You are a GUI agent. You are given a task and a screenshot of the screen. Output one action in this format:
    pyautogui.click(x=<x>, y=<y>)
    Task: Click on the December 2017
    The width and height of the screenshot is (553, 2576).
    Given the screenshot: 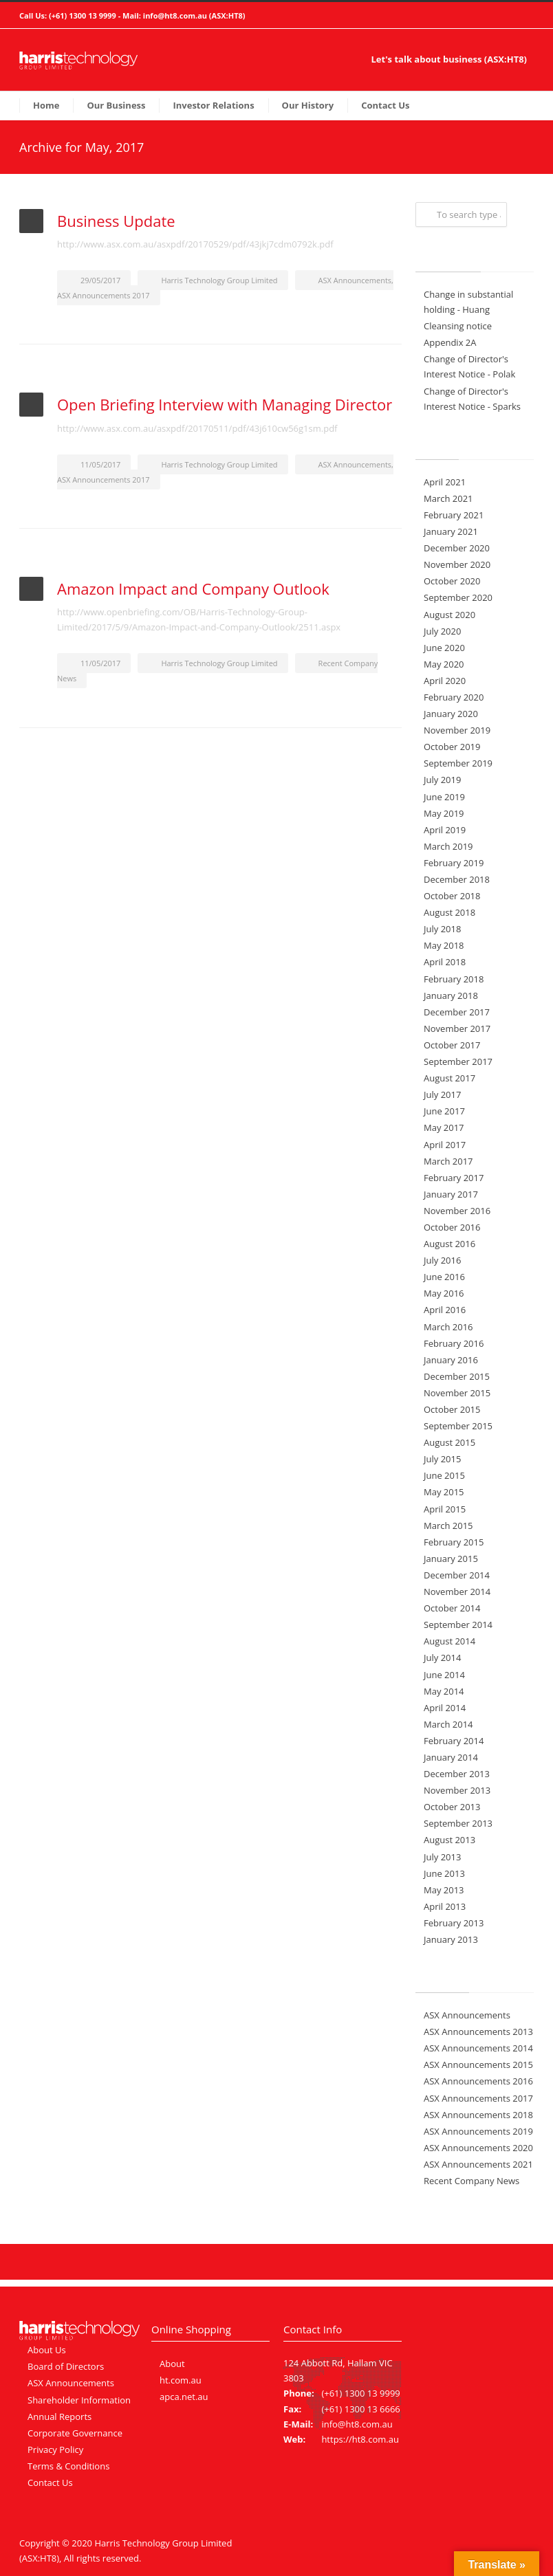 What is the action you would take?
    pyautogui.click(x=457, y=1012)
    